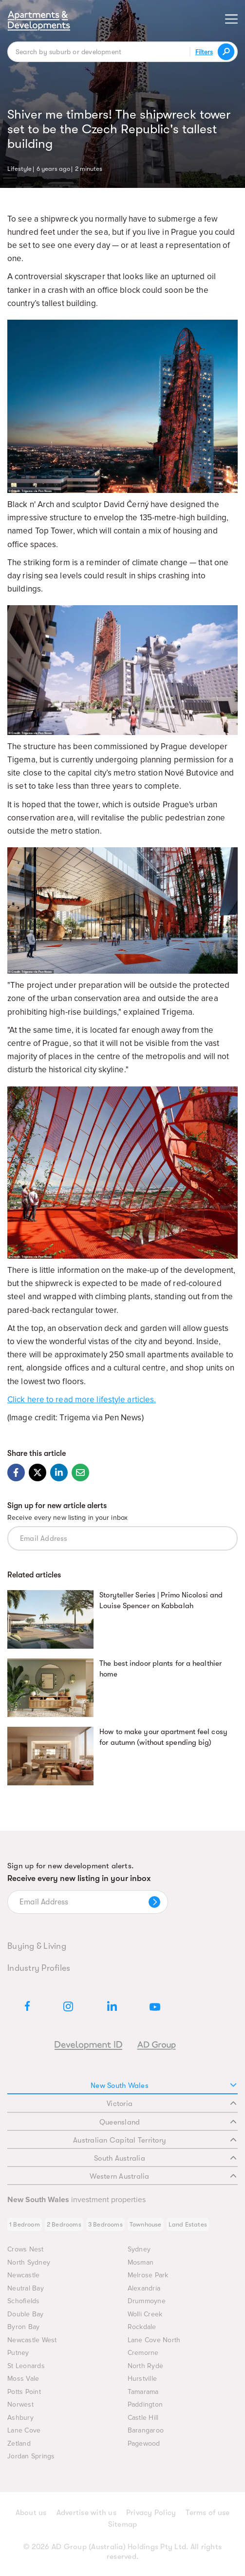 This screenshot has height=2576, width=245. Describe the element at coordinates (161, 1600) in the screenshot. I see `Storyteller Series | Primo Nicolosi and Louise Spencer on Kabbalah` at that location.